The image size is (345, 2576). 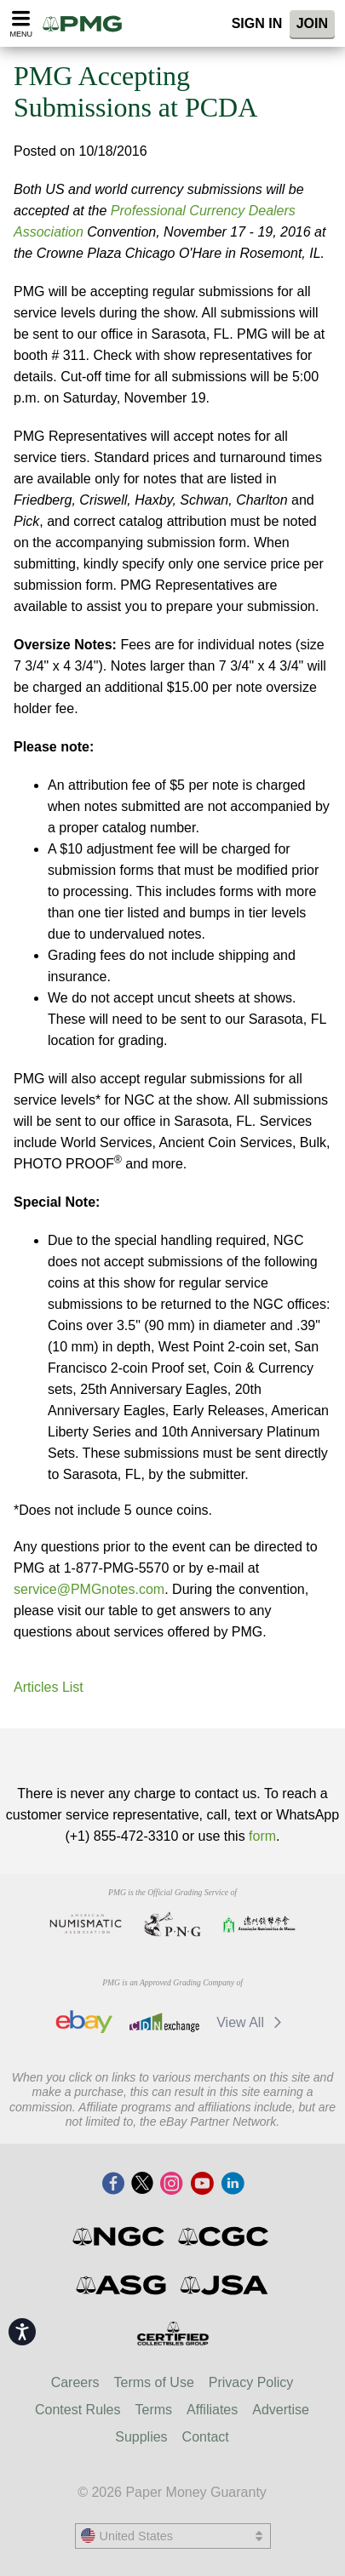 I want to click on Contest Rules, so click(x=78, y=2409).